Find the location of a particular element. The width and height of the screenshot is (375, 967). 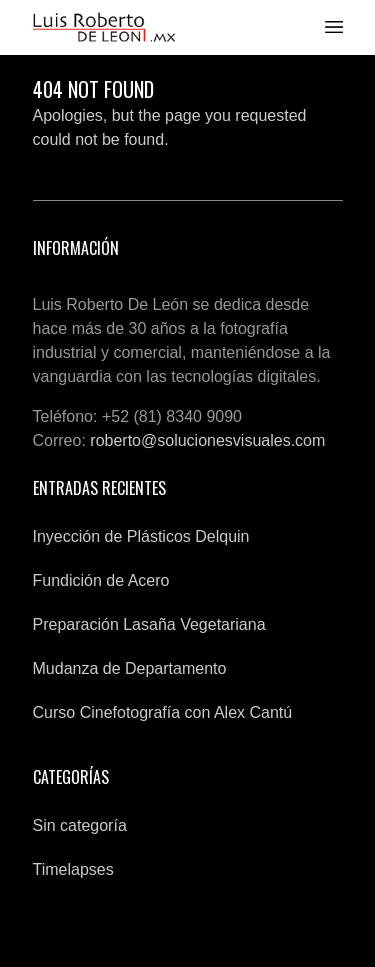

Preparación Lasaña Vegetariana is located at coordinates (149, 624).